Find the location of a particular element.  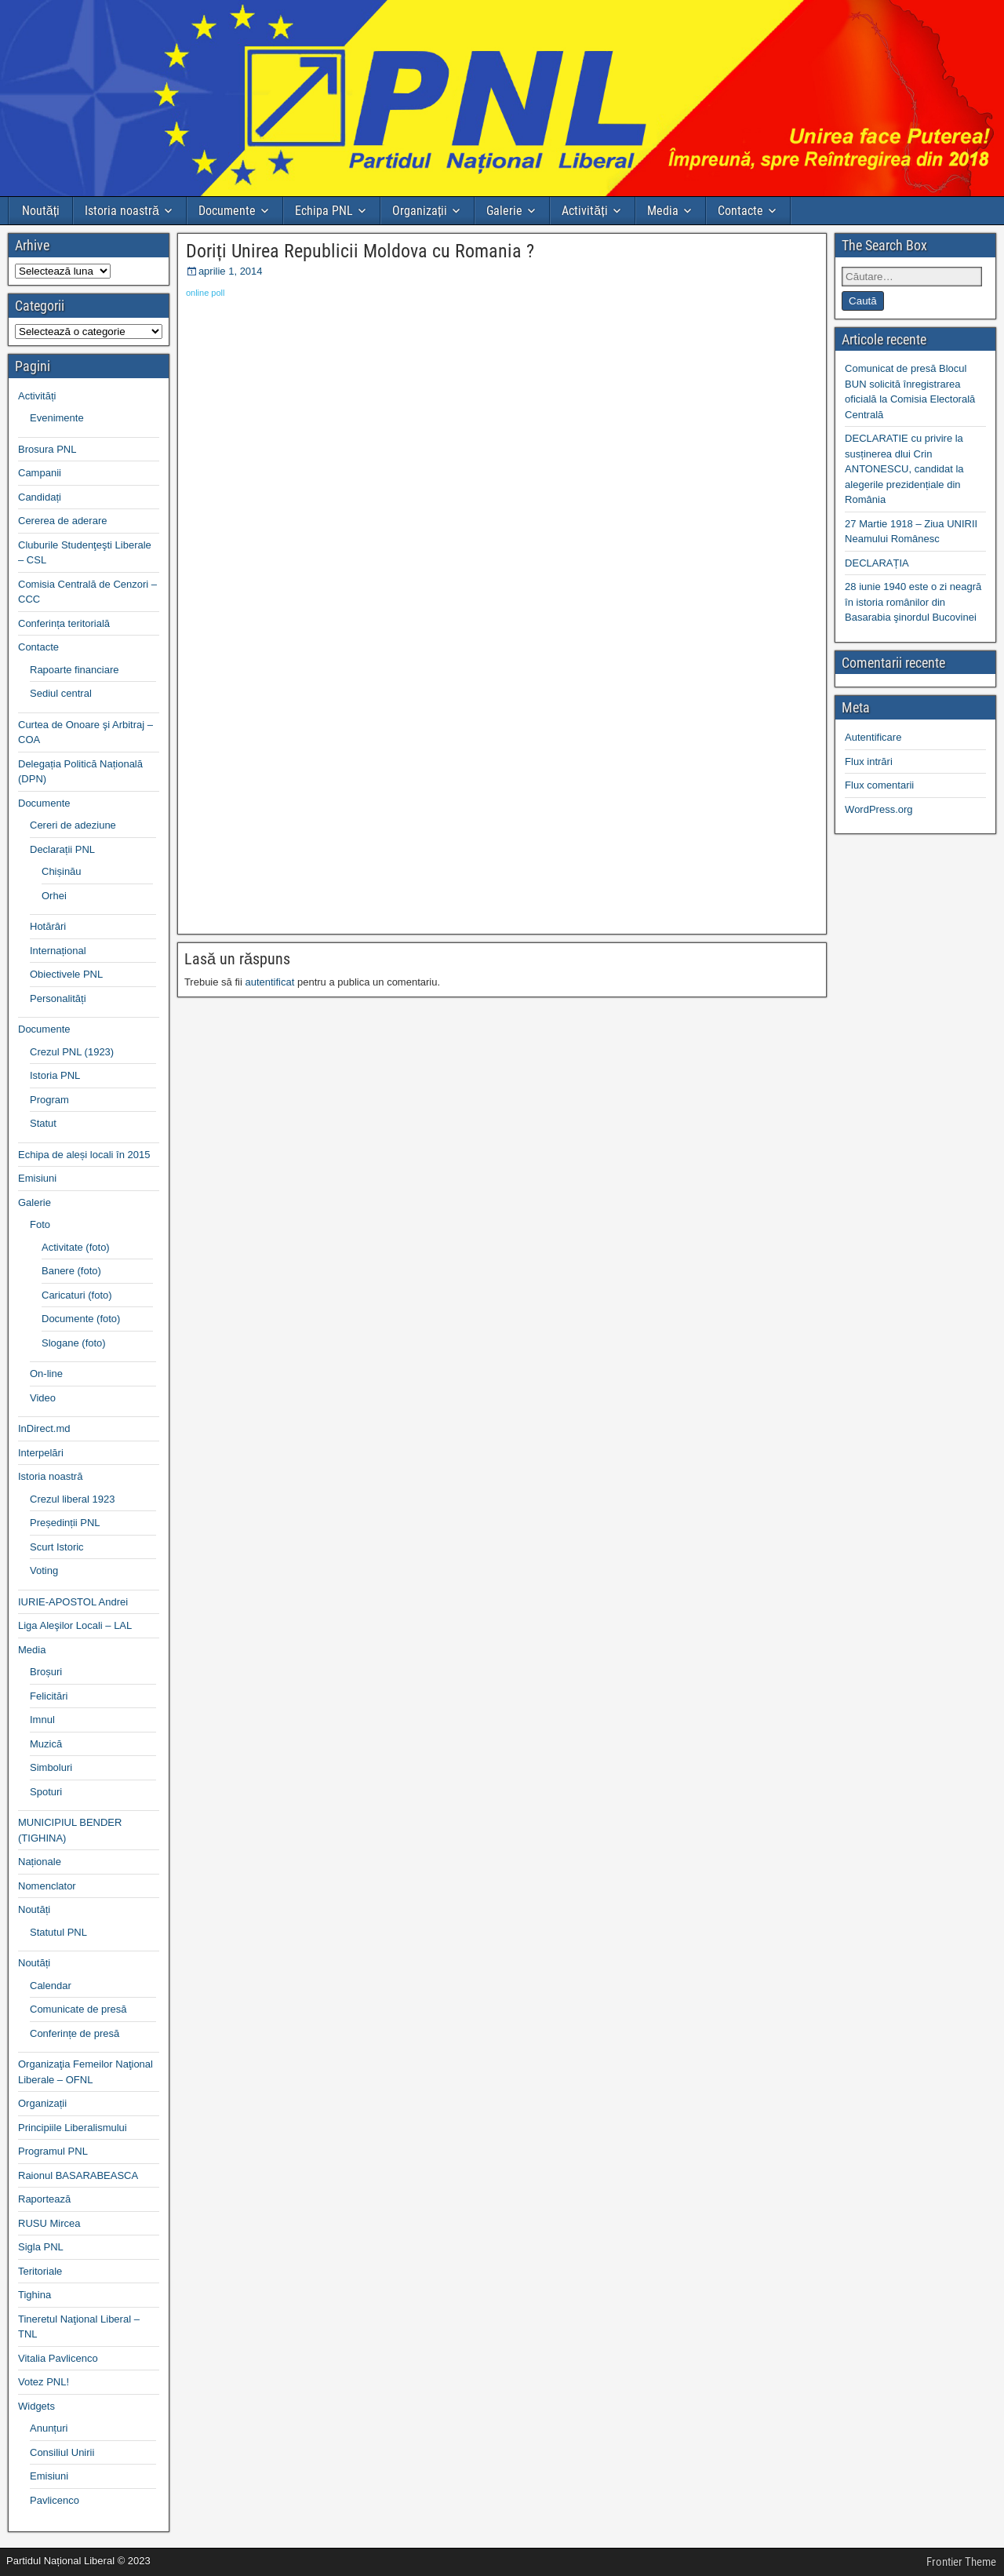

Chișinău is located at coordinates (62, 871).